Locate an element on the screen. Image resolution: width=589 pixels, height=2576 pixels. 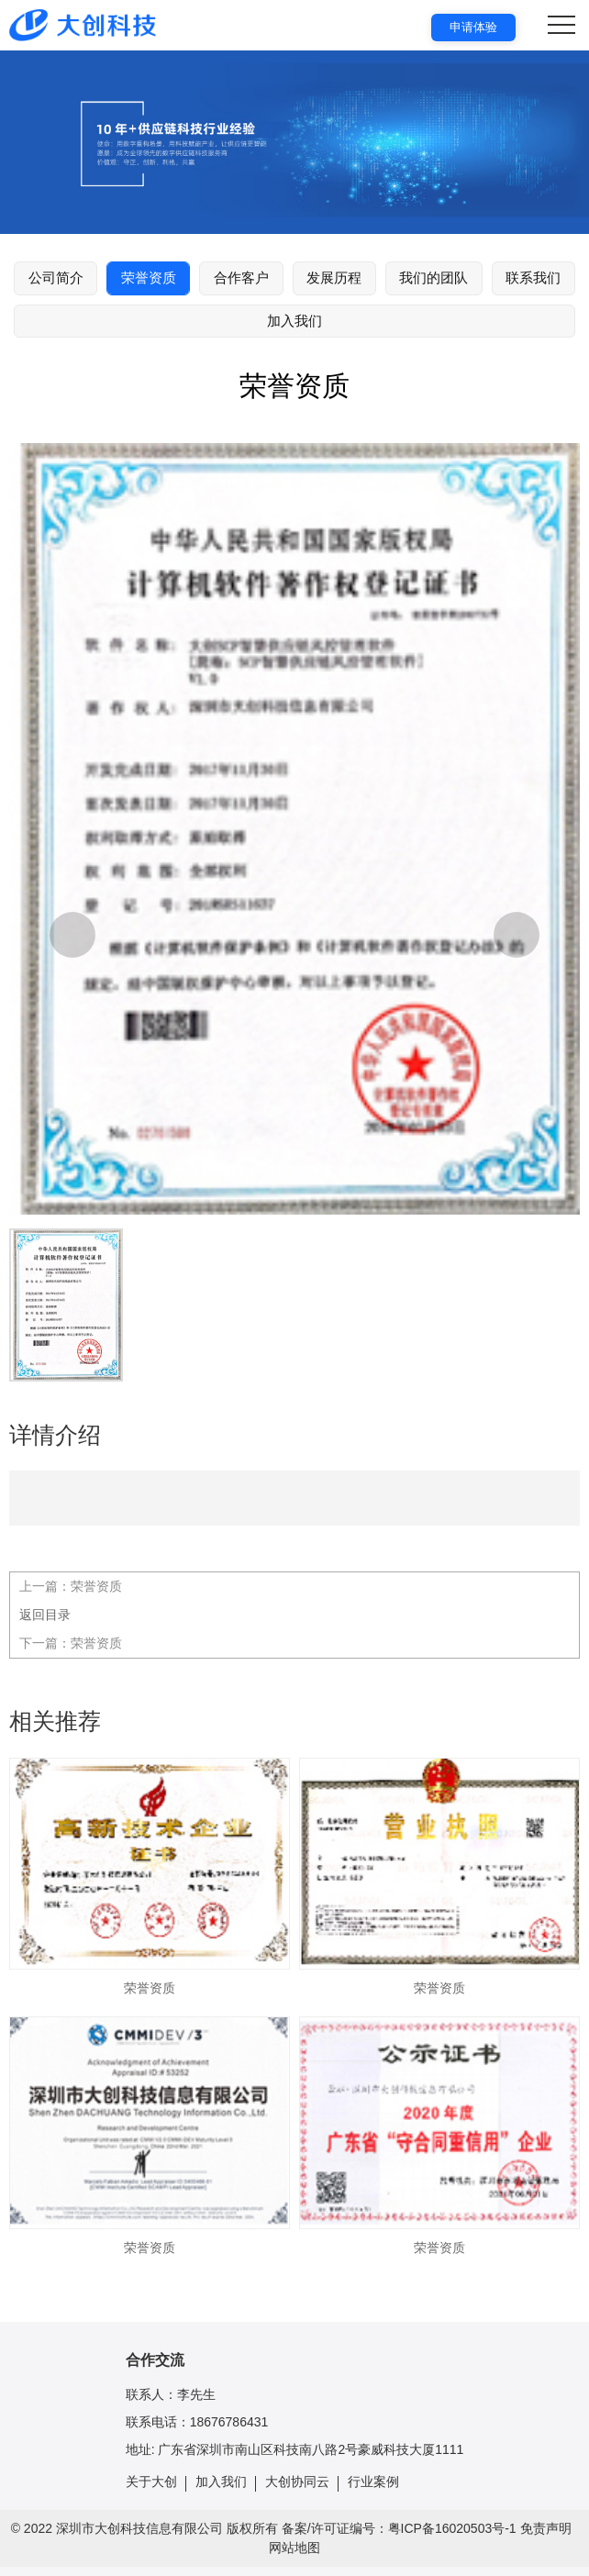
返回目录 is located at coordinates (45, 1614).